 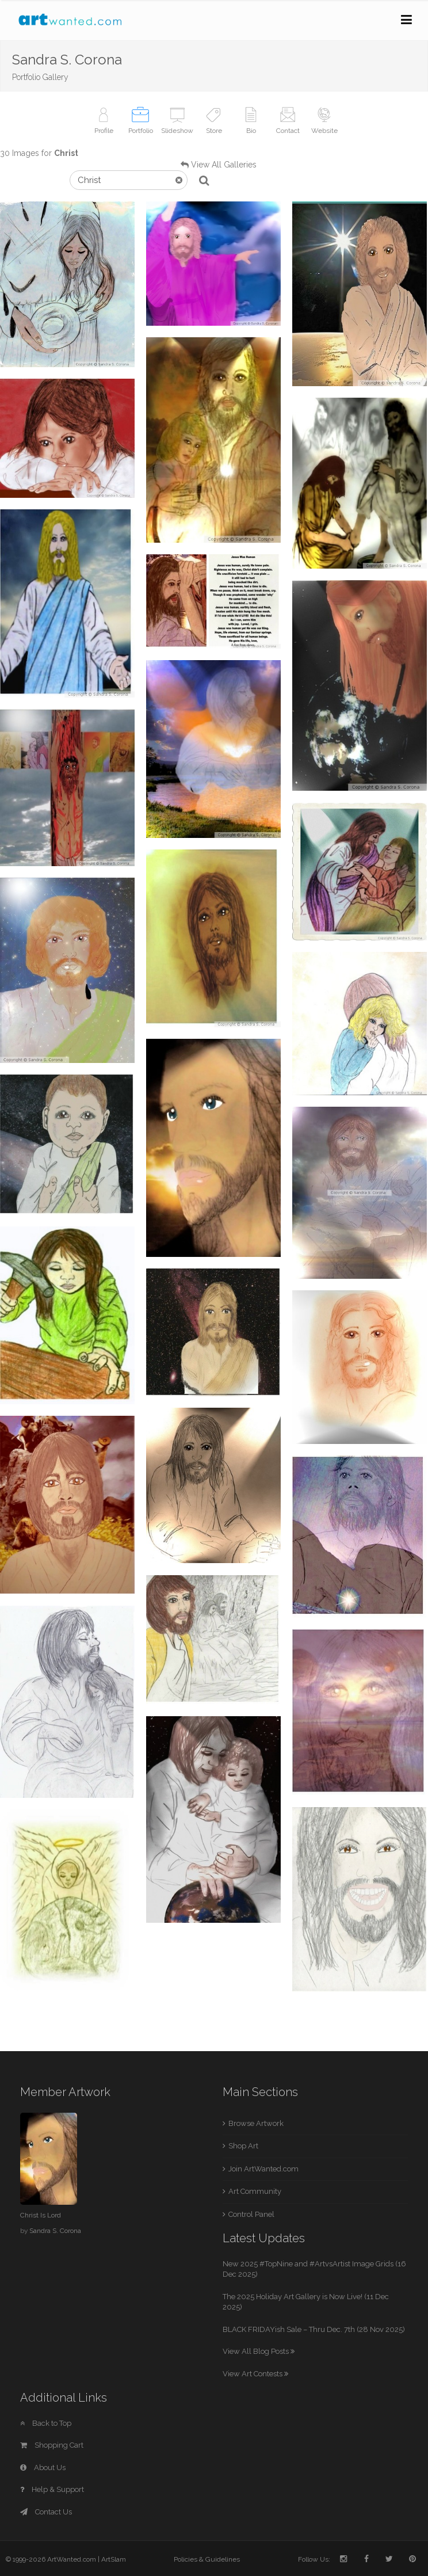 I want to click on Help & Support, so click(x=52, y=2489).